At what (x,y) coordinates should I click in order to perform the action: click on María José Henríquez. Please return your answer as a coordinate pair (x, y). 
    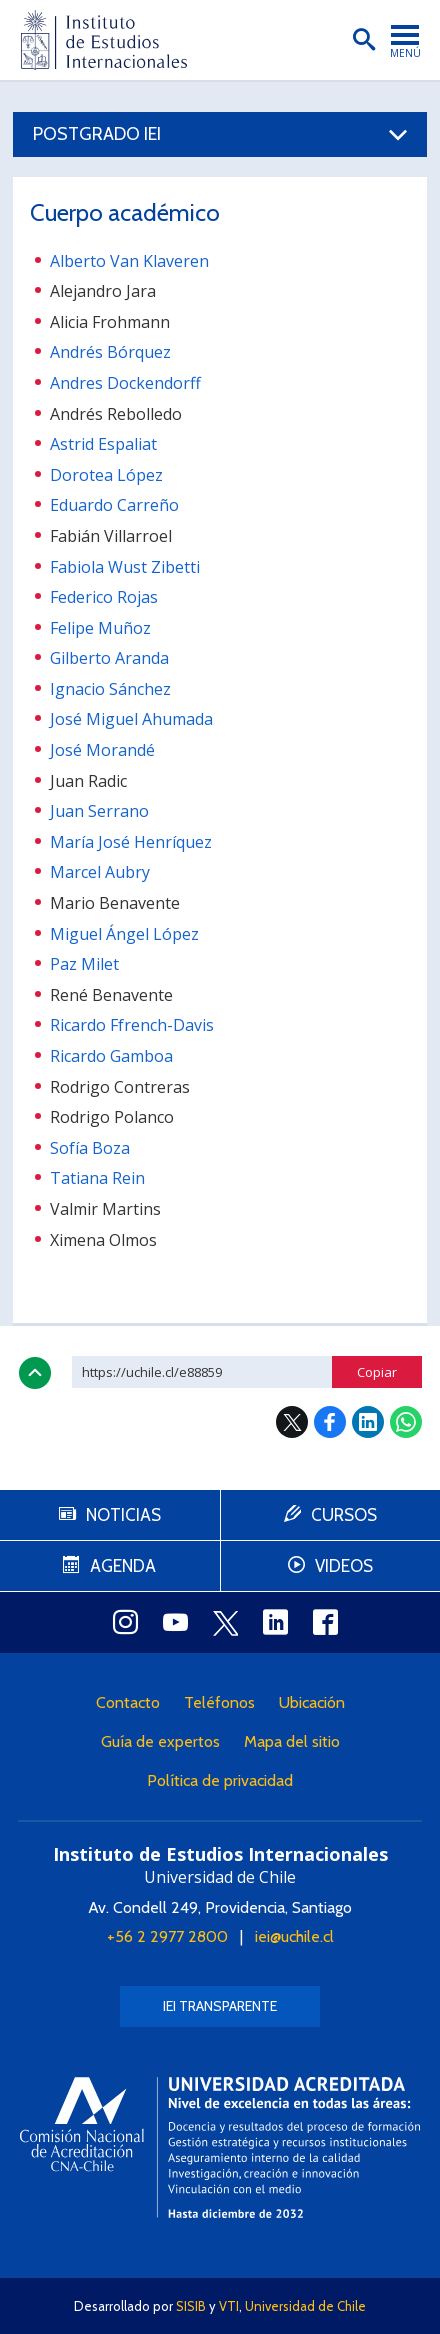
    Looking at the image, I should click on (131, 842).